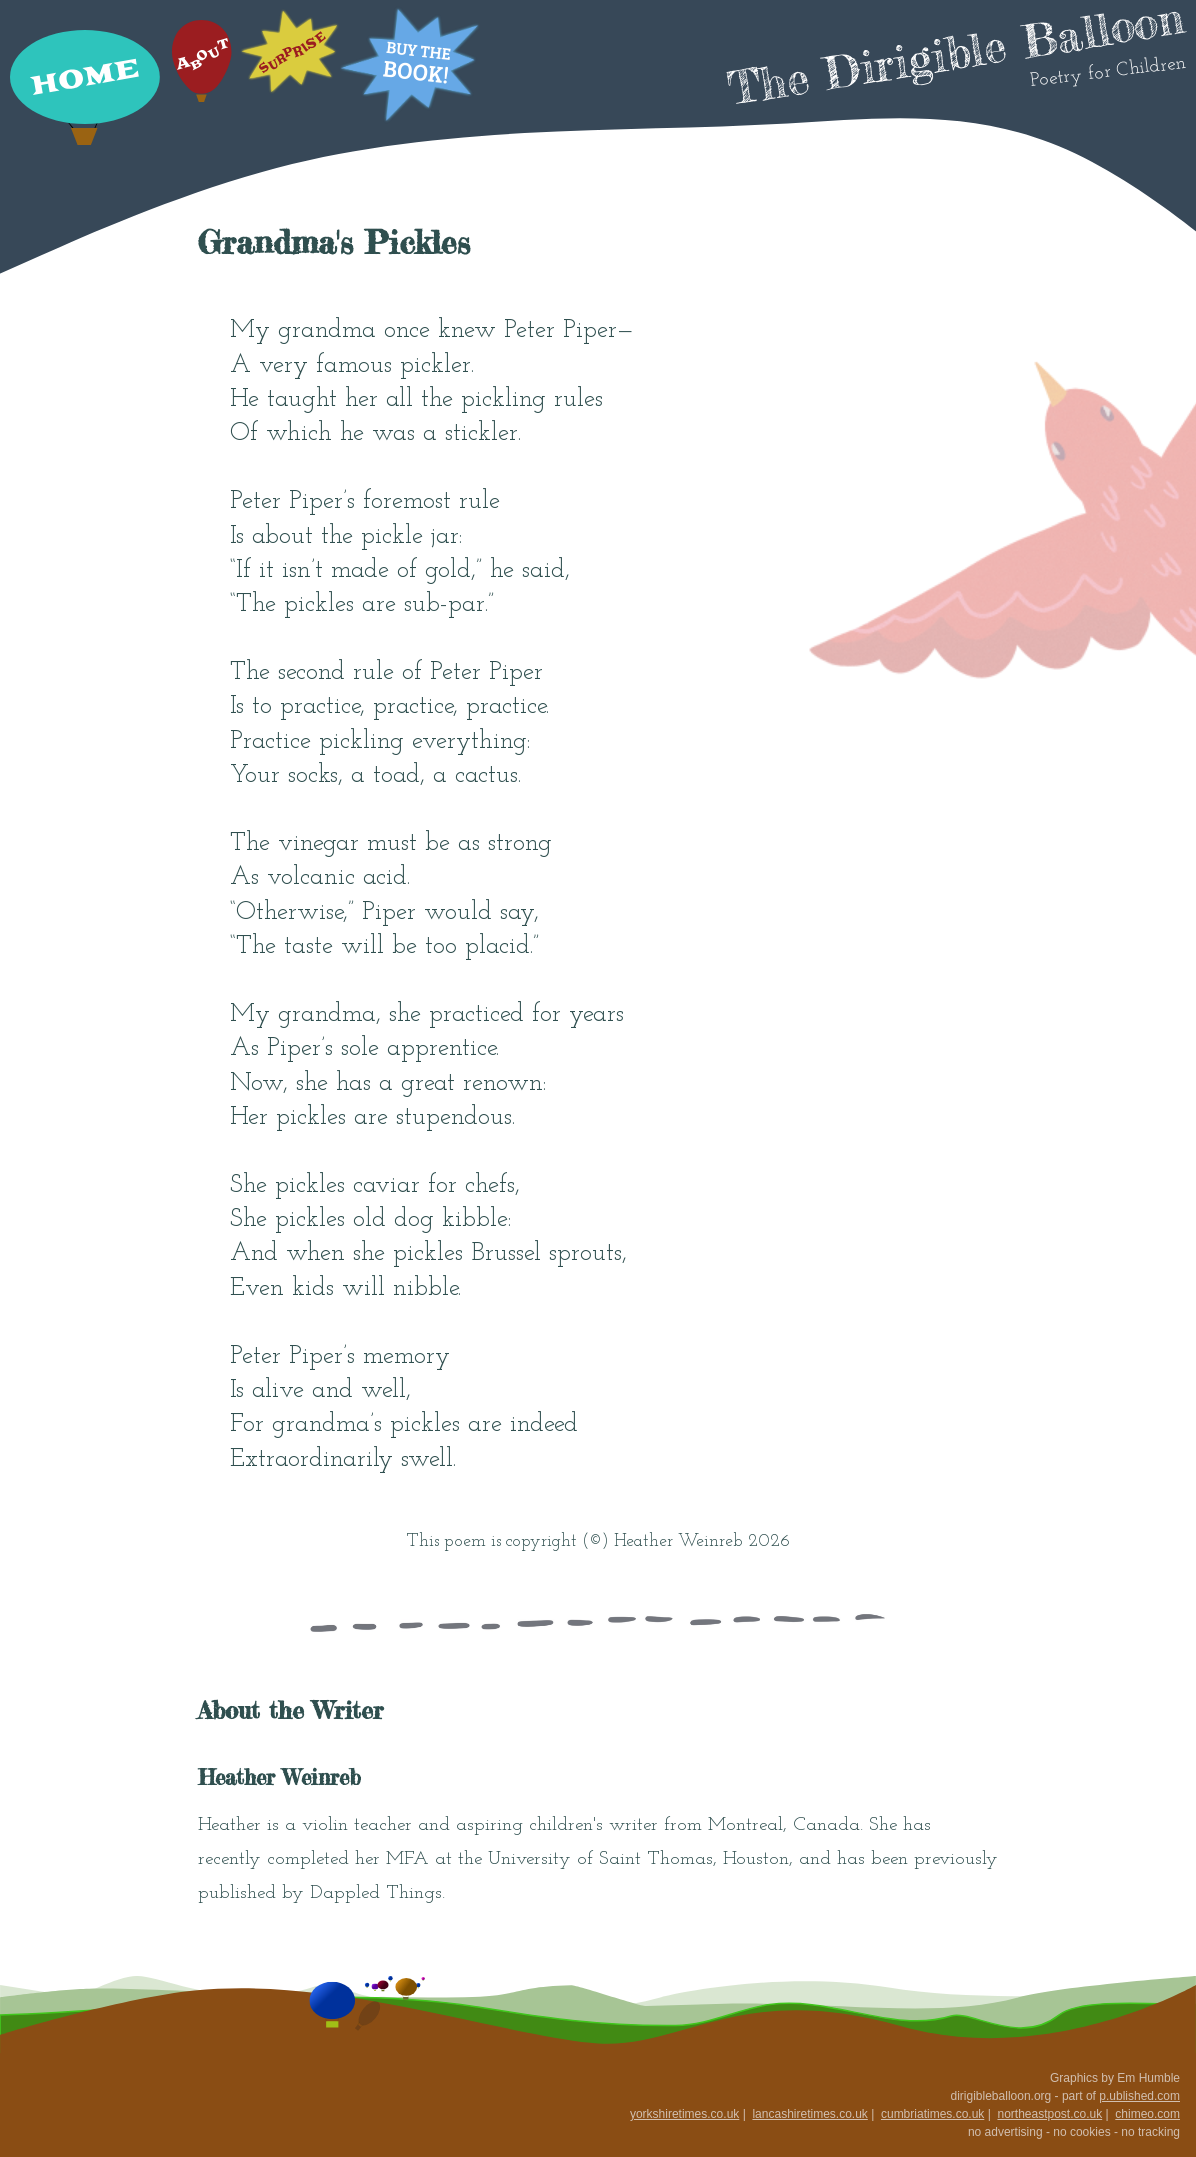 Image resolution: width=1196 pixels, height=2157 pixels. Describe the element at coordinates (1049, 2114) in the screenshot. I see `northeastpost.co.uk` at that location.